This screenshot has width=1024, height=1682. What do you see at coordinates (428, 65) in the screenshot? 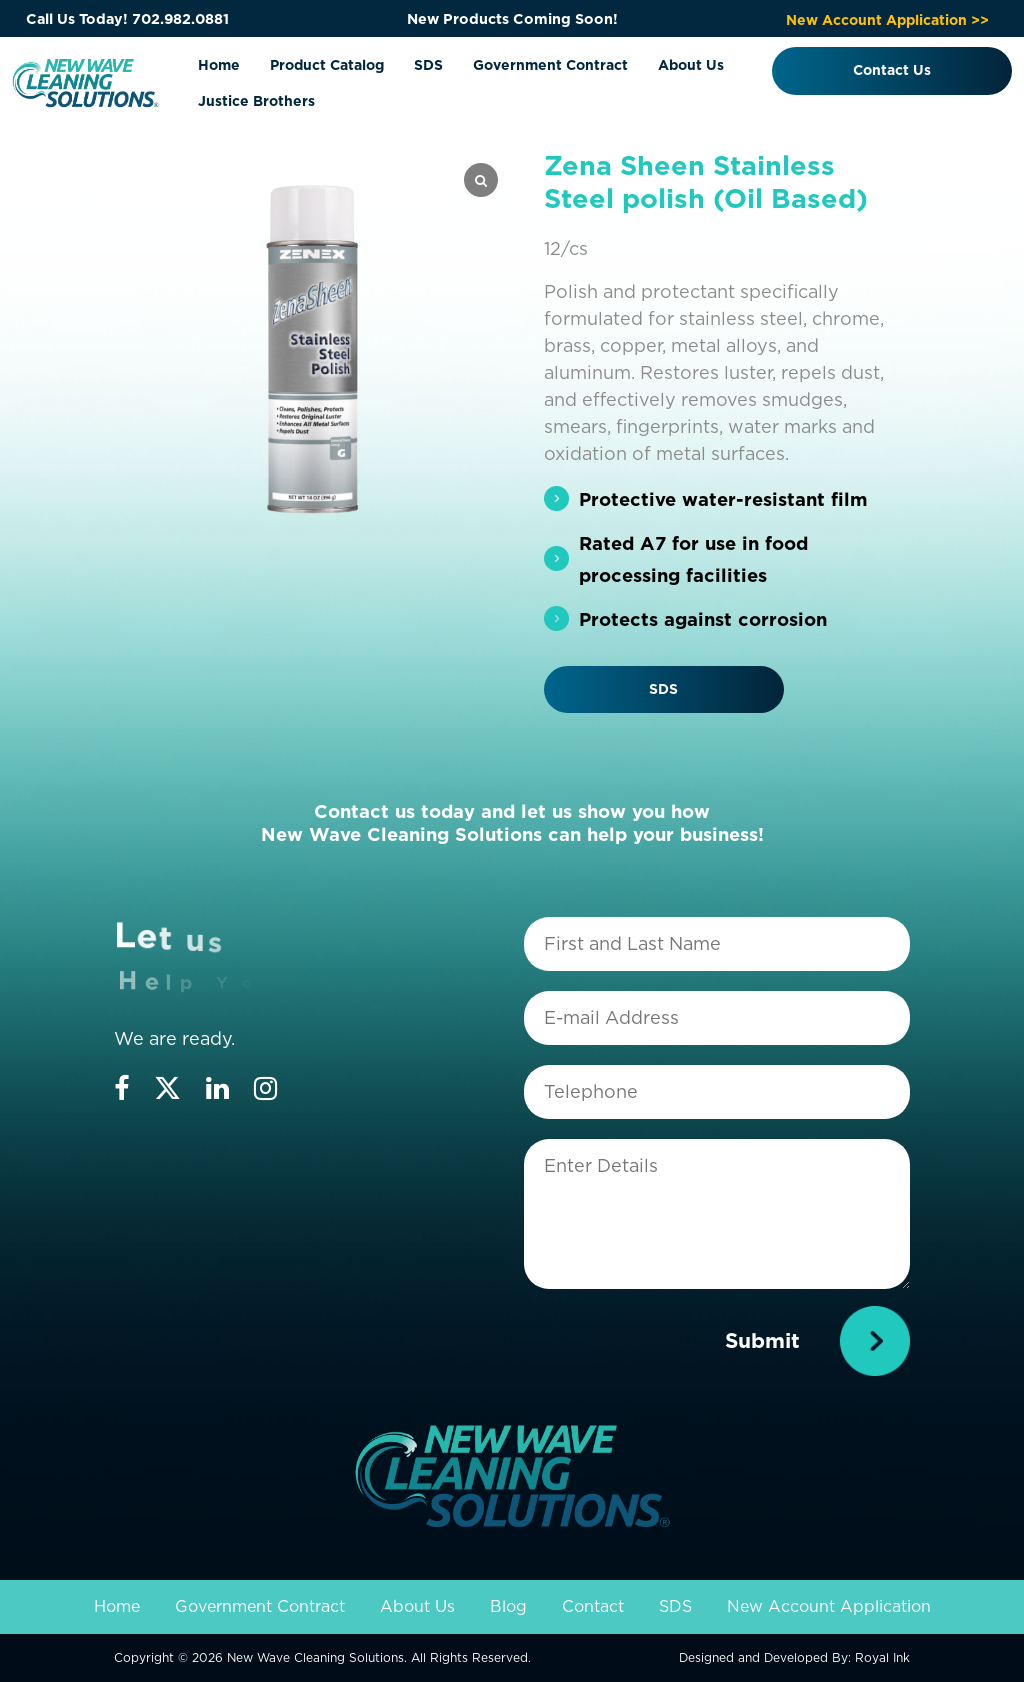
I see `SDS` at bounding box center [428, 65].